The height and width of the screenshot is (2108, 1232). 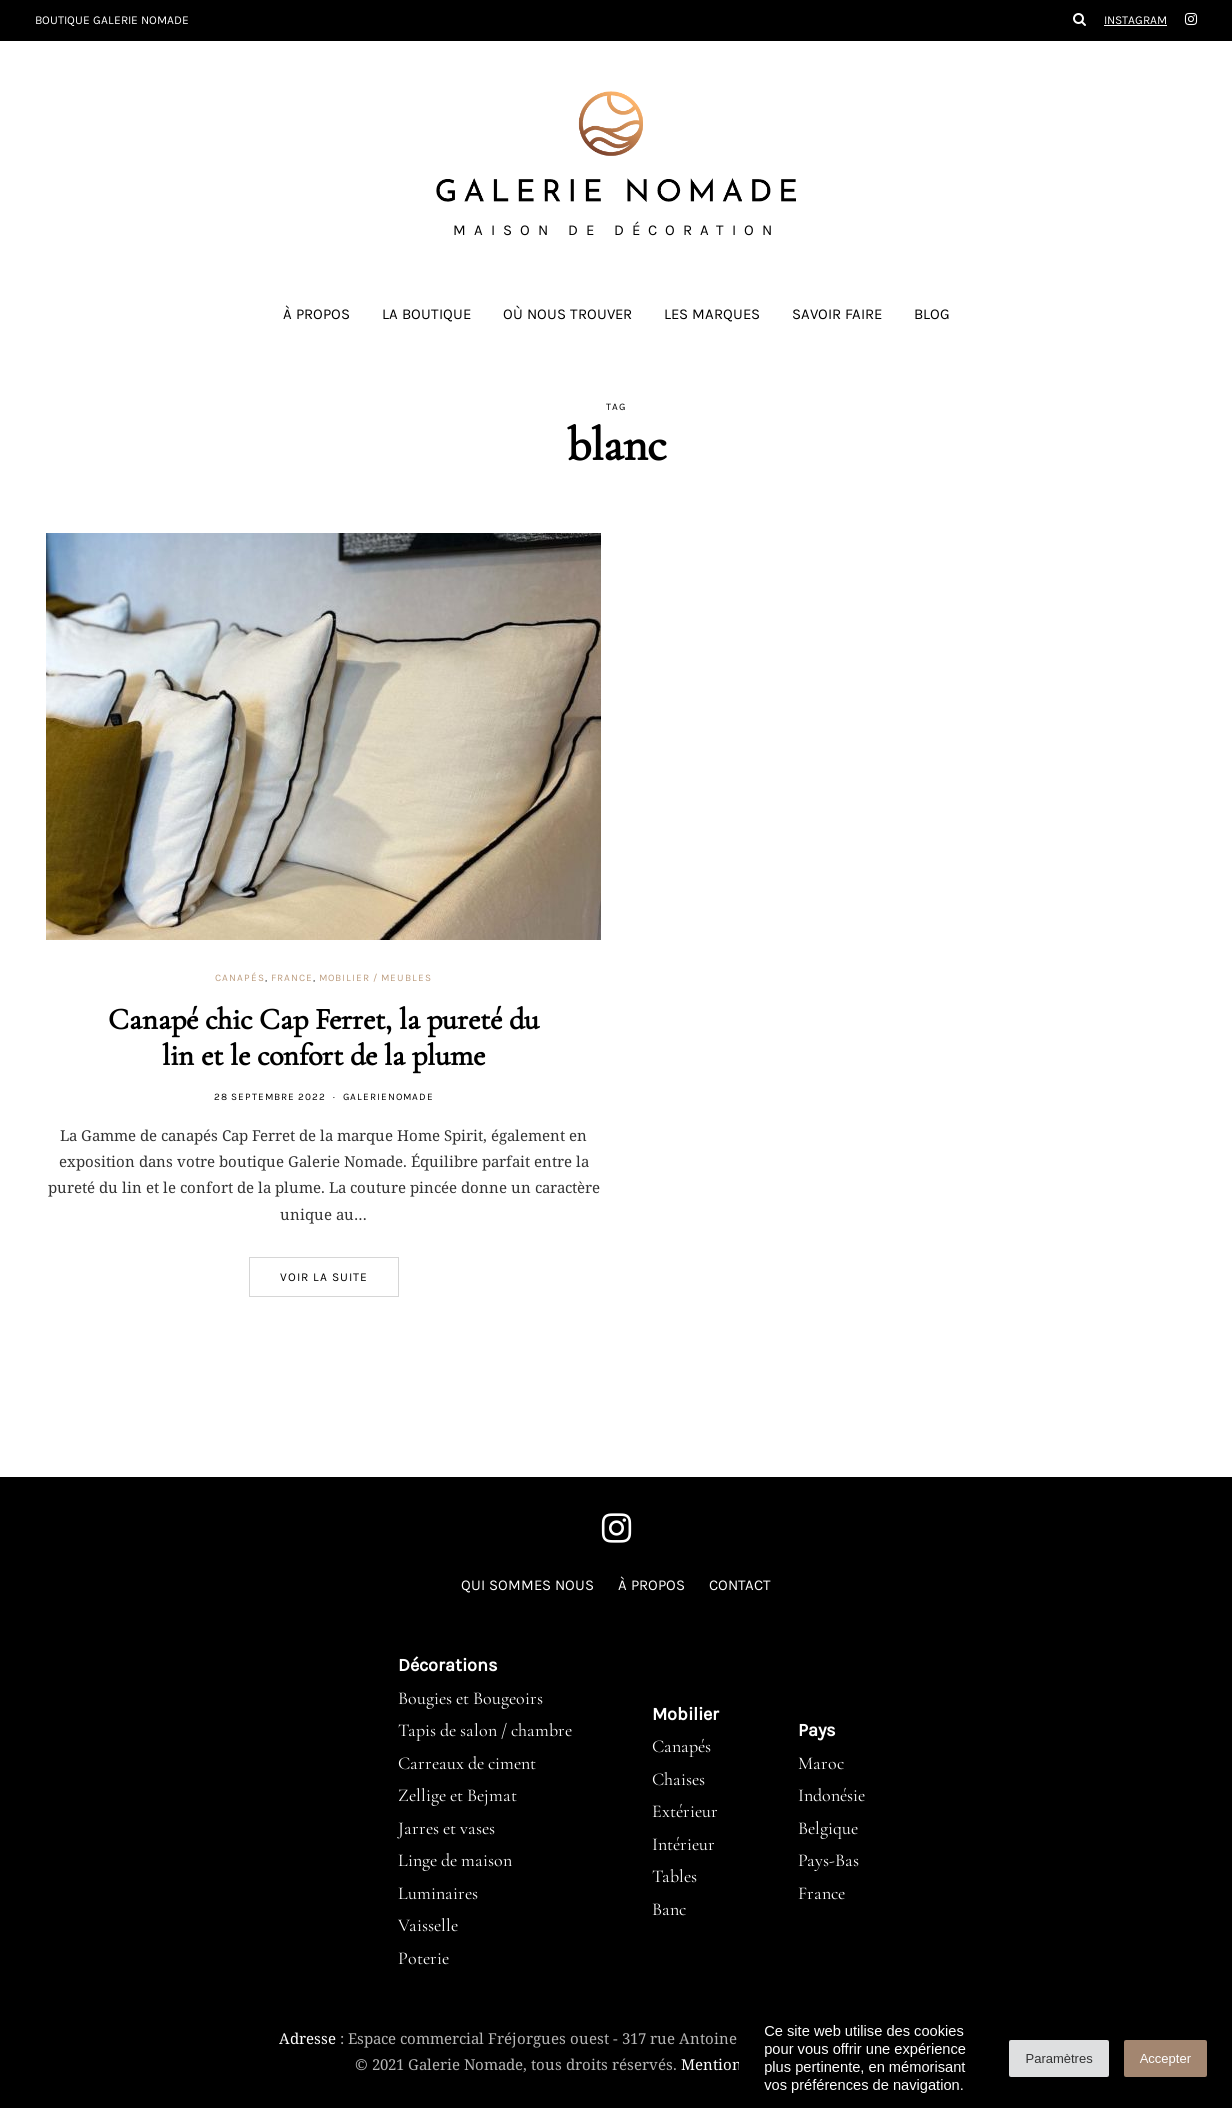 What do you see at coordinates (740, 1585) in the screenshot?
I see `Contact` at bounding box center [740, 1585].